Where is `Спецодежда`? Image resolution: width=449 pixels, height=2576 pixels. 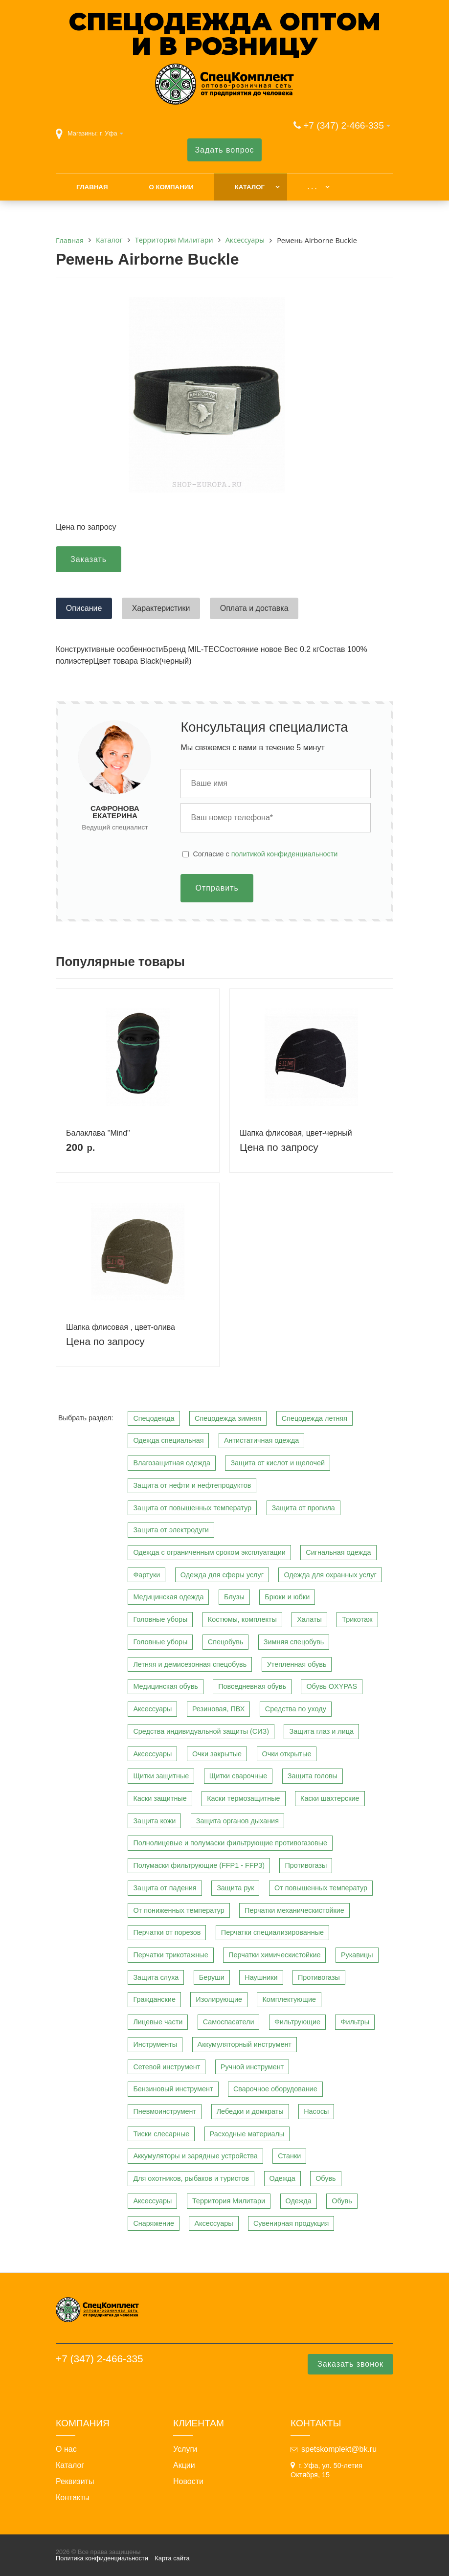
Спецодежда is located at coordinates (153, 1418).